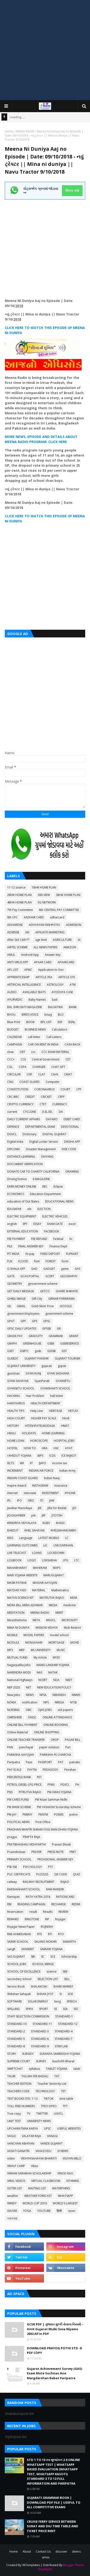 The height and width of the screenshot is (2576, 90). What do you see at coordinates (46, 1328) in the screenshot?
I see `GPSSB` at bounding box center [46, 1328].